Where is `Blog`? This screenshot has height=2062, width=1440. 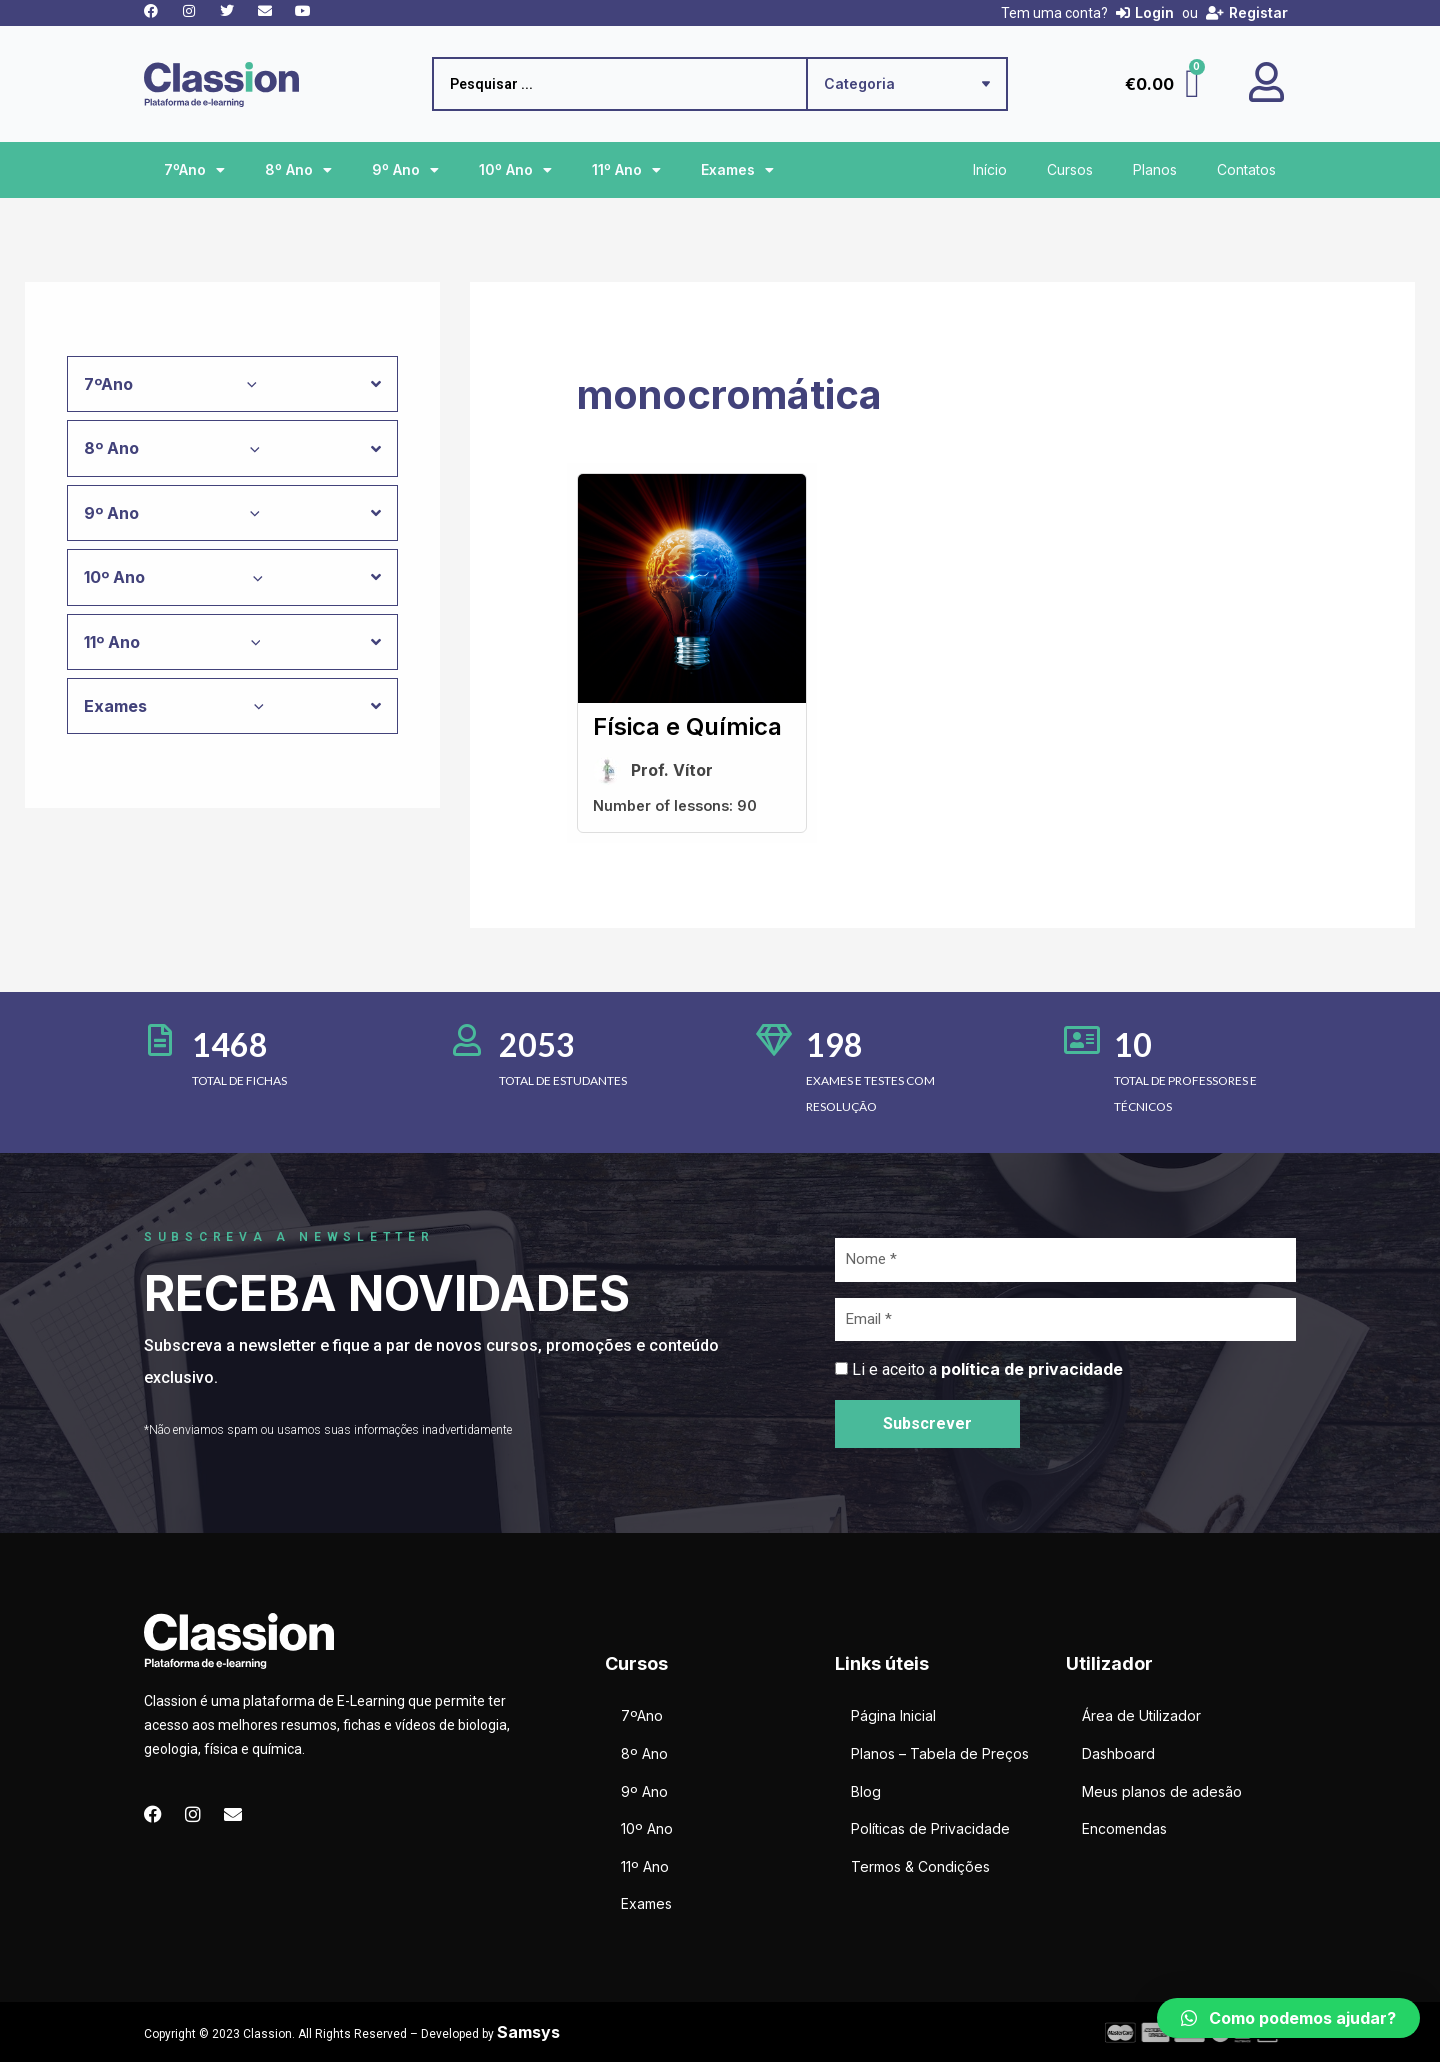
Blog is located at coordinates (866, 1791).